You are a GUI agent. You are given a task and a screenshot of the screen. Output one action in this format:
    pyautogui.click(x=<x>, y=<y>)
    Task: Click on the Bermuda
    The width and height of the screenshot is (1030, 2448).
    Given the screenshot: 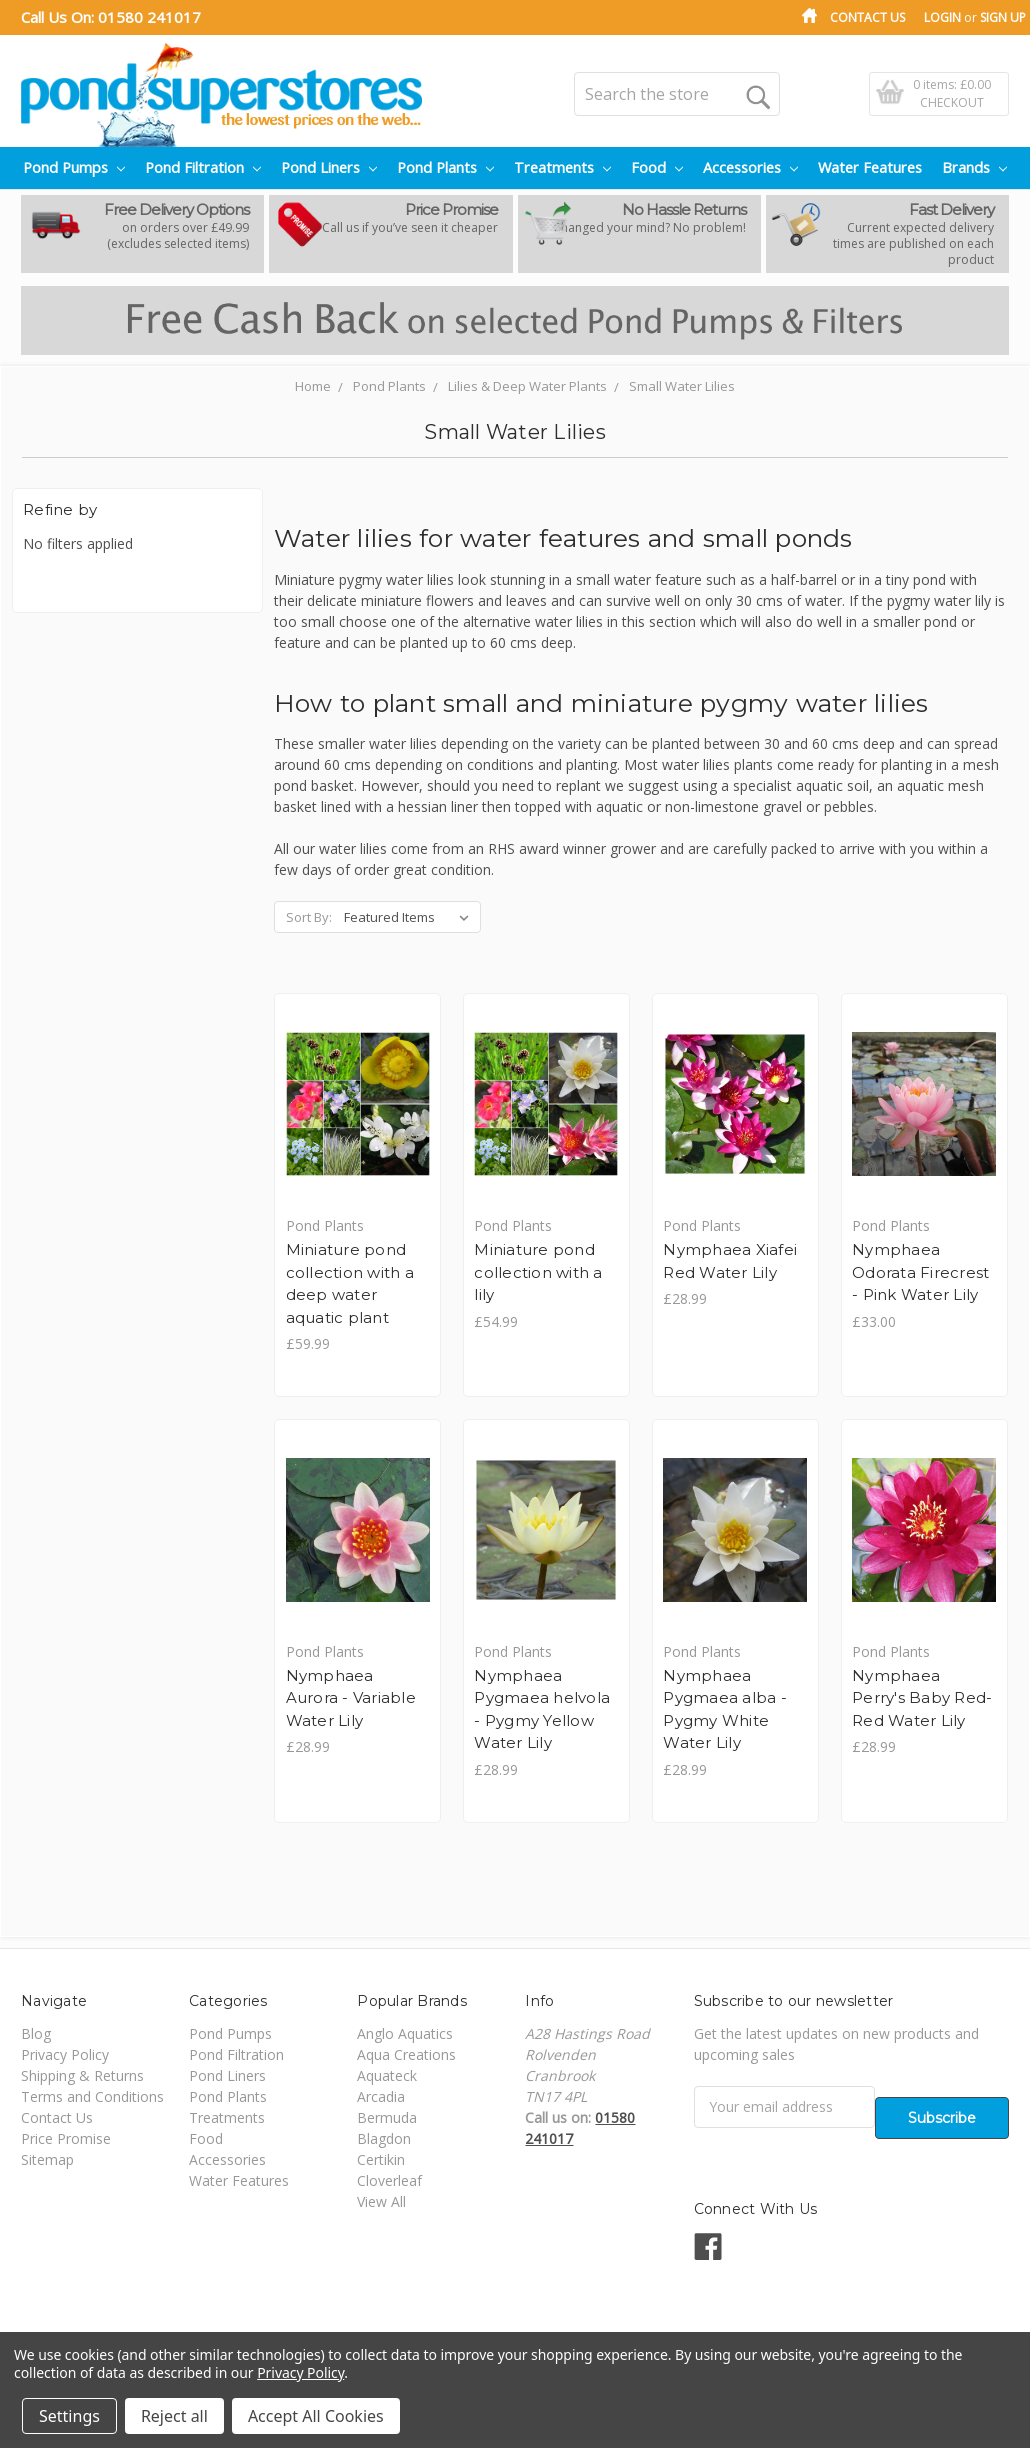 What is the action you would take?
    pyautogui.click(x=387, y=2118)
    